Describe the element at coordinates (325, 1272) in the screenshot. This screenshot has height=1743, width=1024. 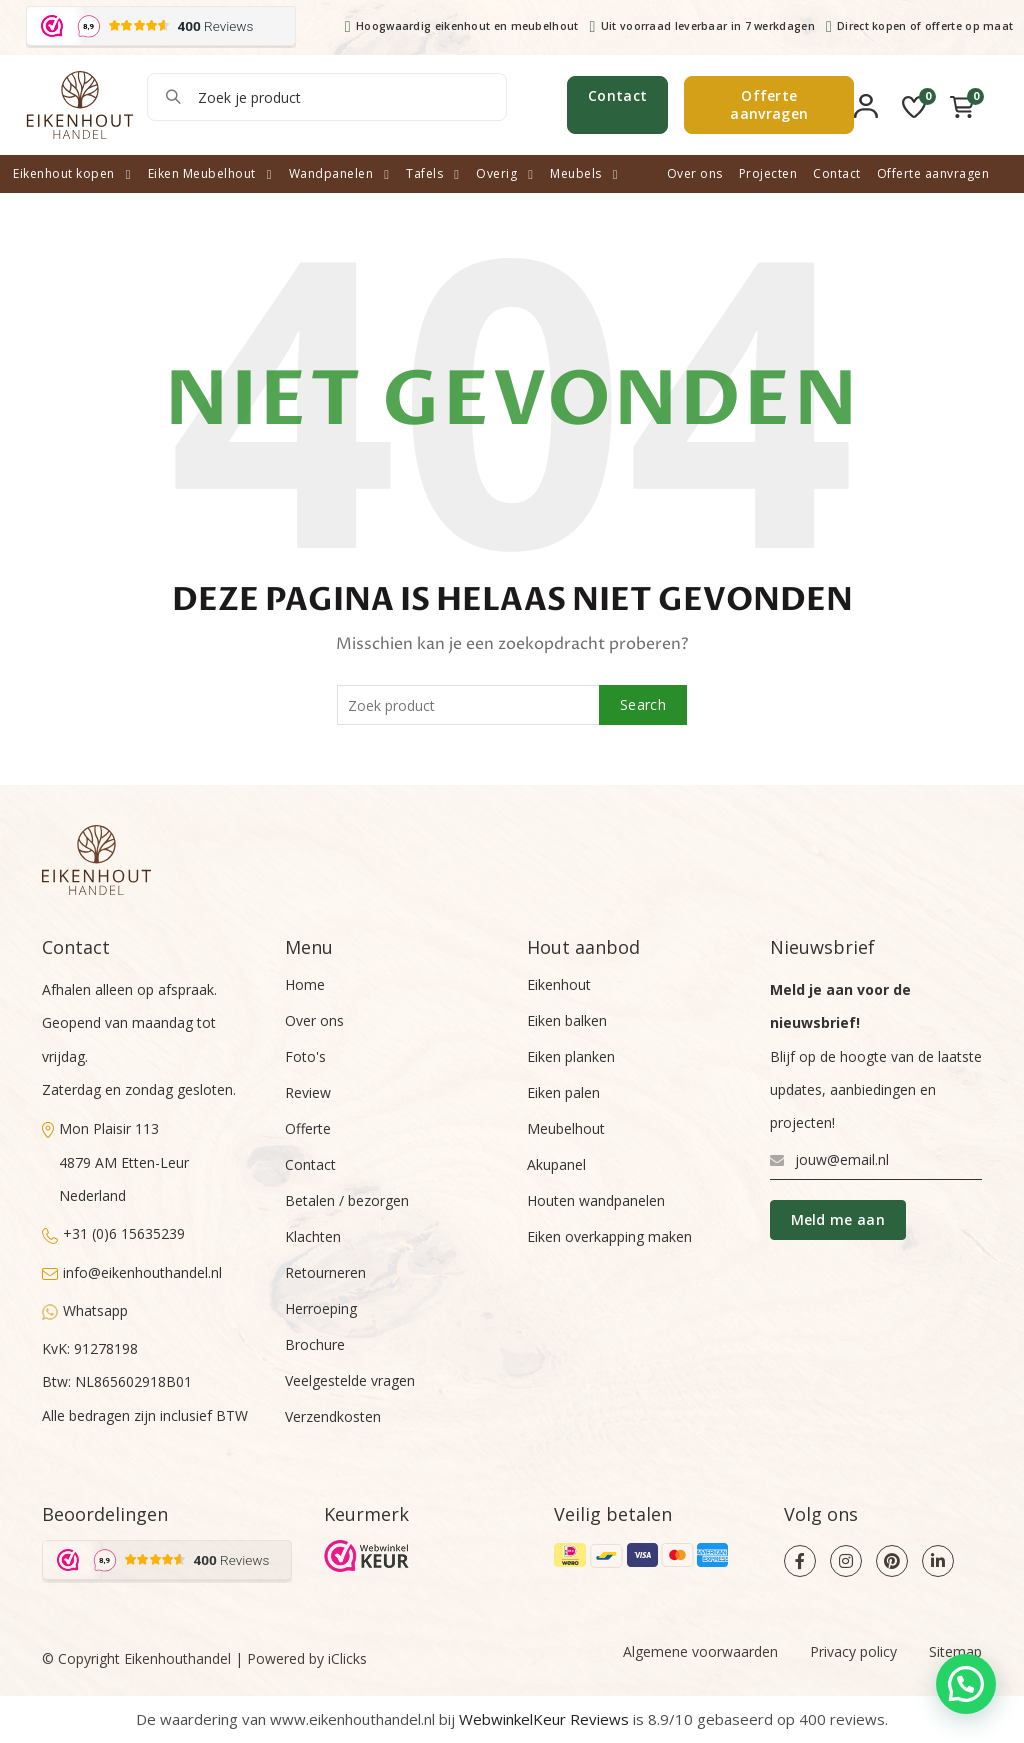
I see `Retourneren` at that location.